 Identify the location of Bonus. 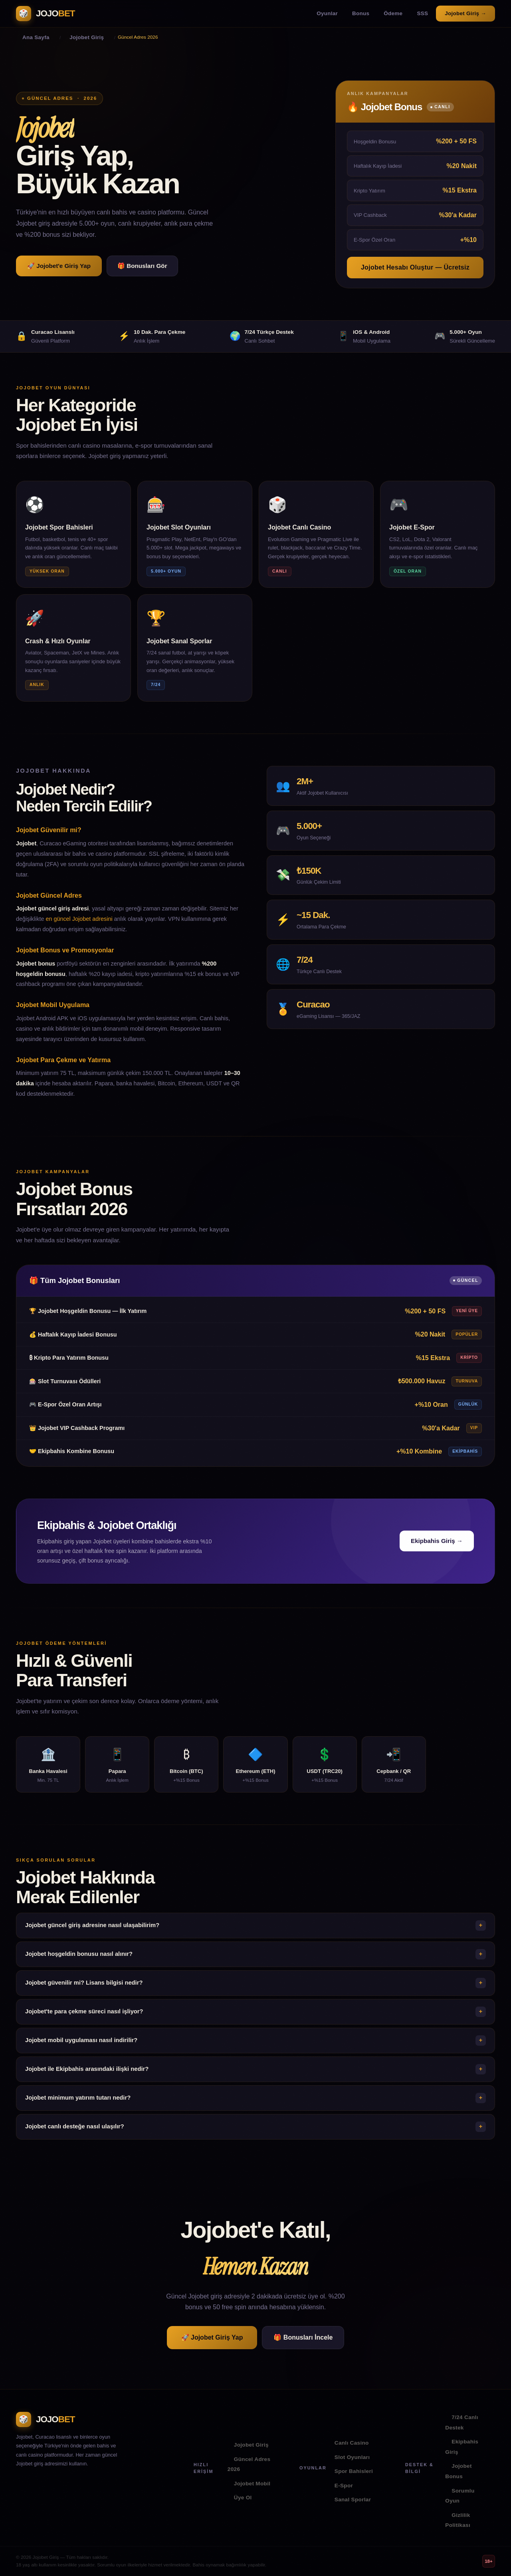
(360, 13).